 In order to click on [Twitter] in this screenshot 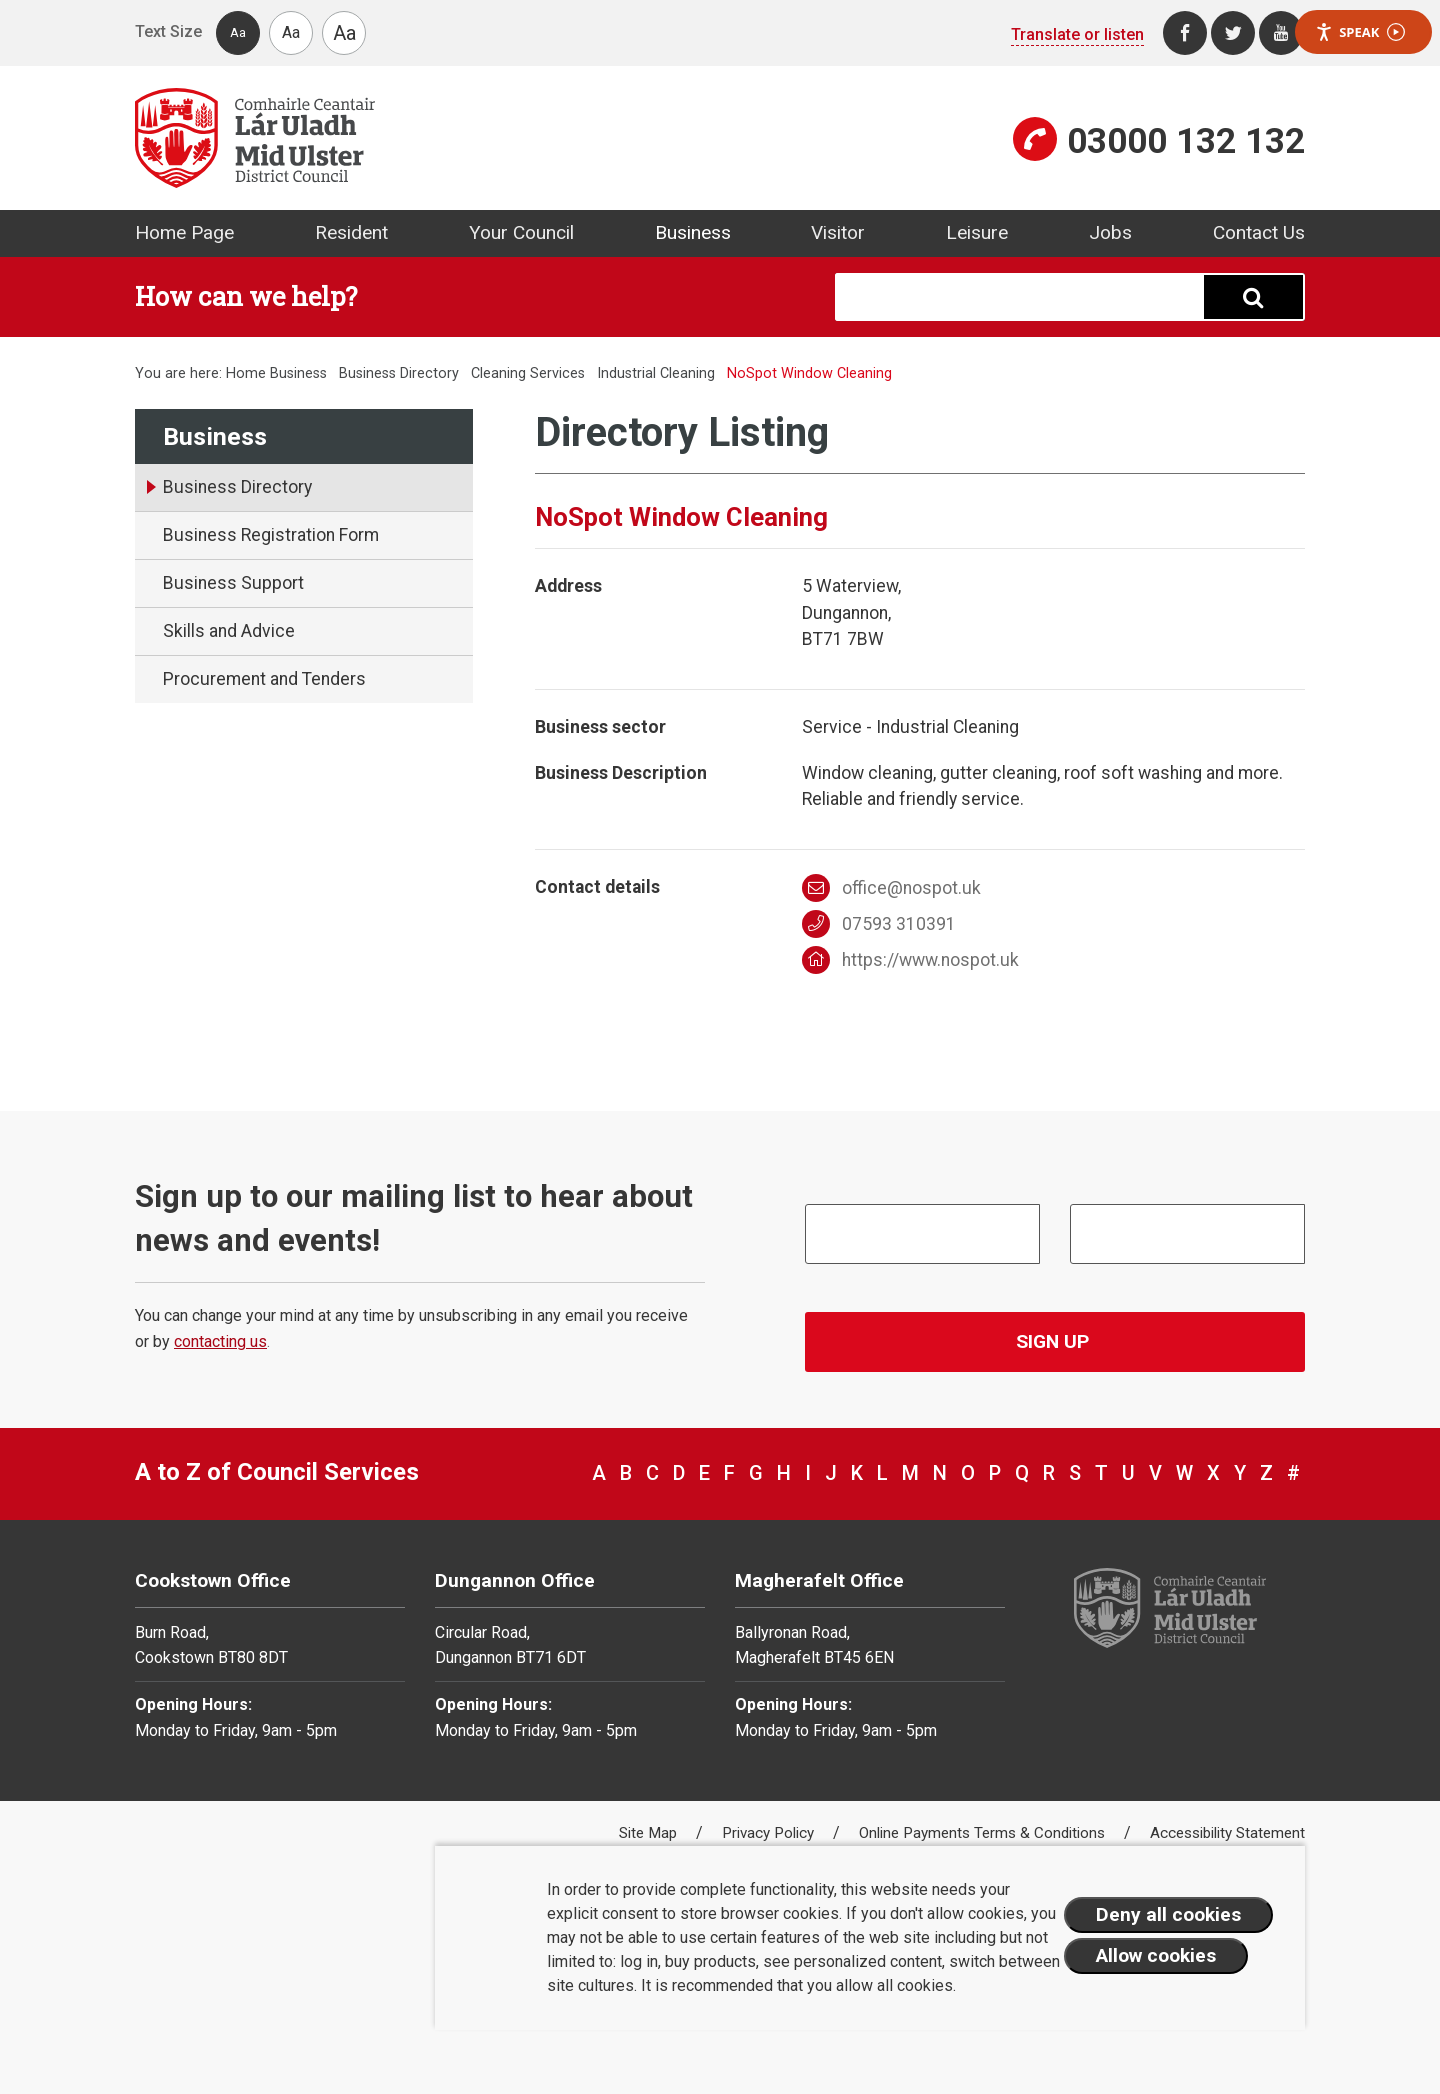, I will do `click(1233, 33)`.